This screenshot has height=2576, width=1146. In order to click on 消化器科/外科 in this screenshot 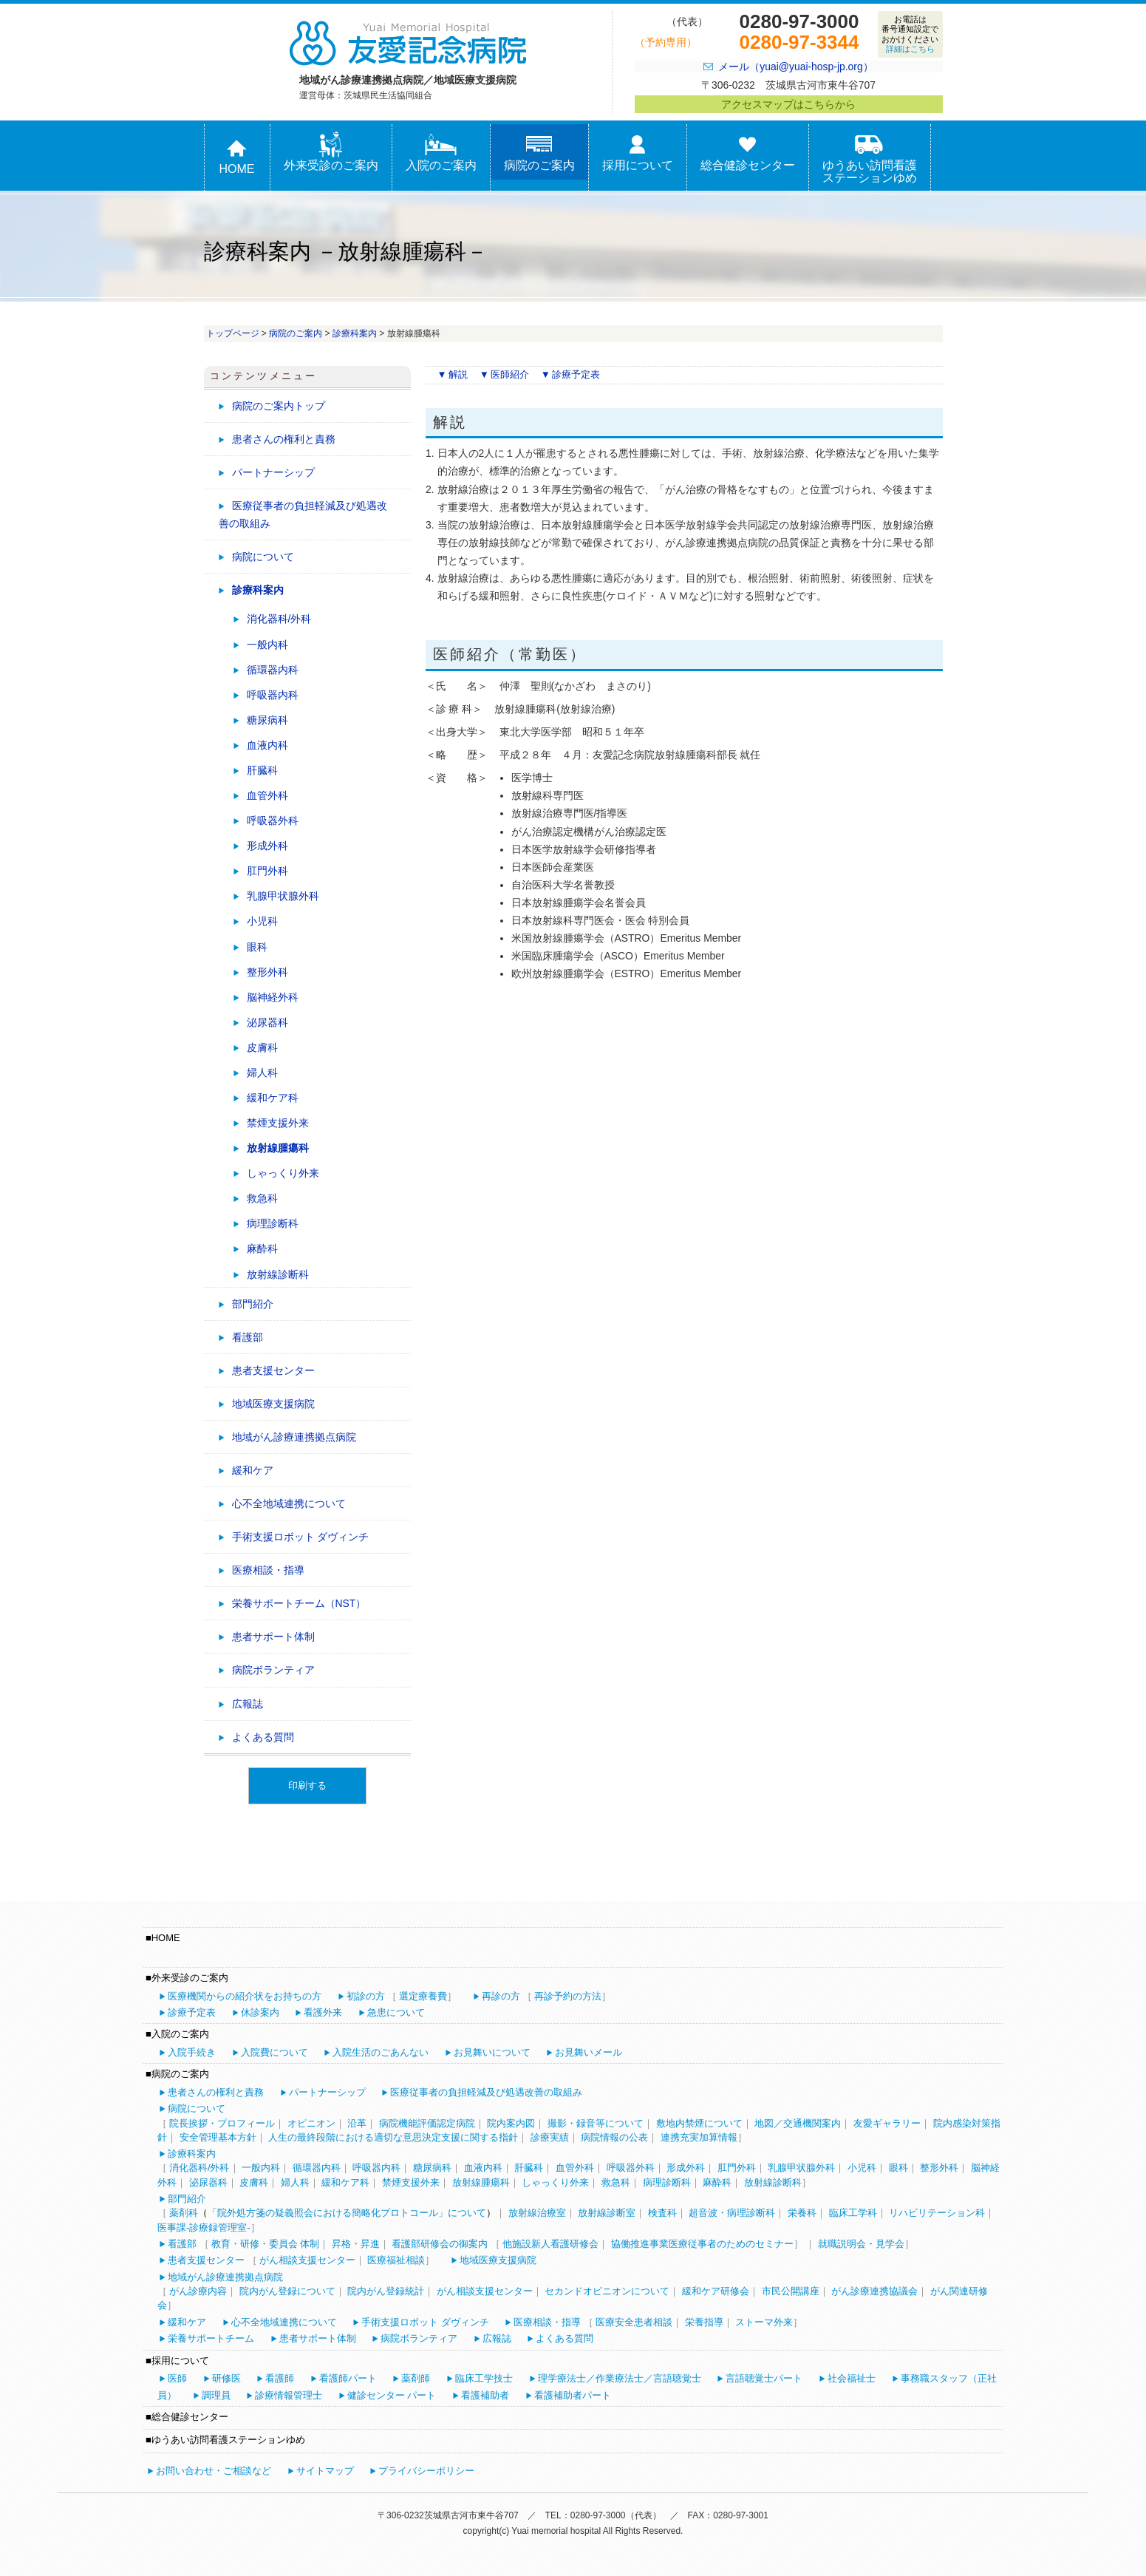, I will do `click(279, 619)`.